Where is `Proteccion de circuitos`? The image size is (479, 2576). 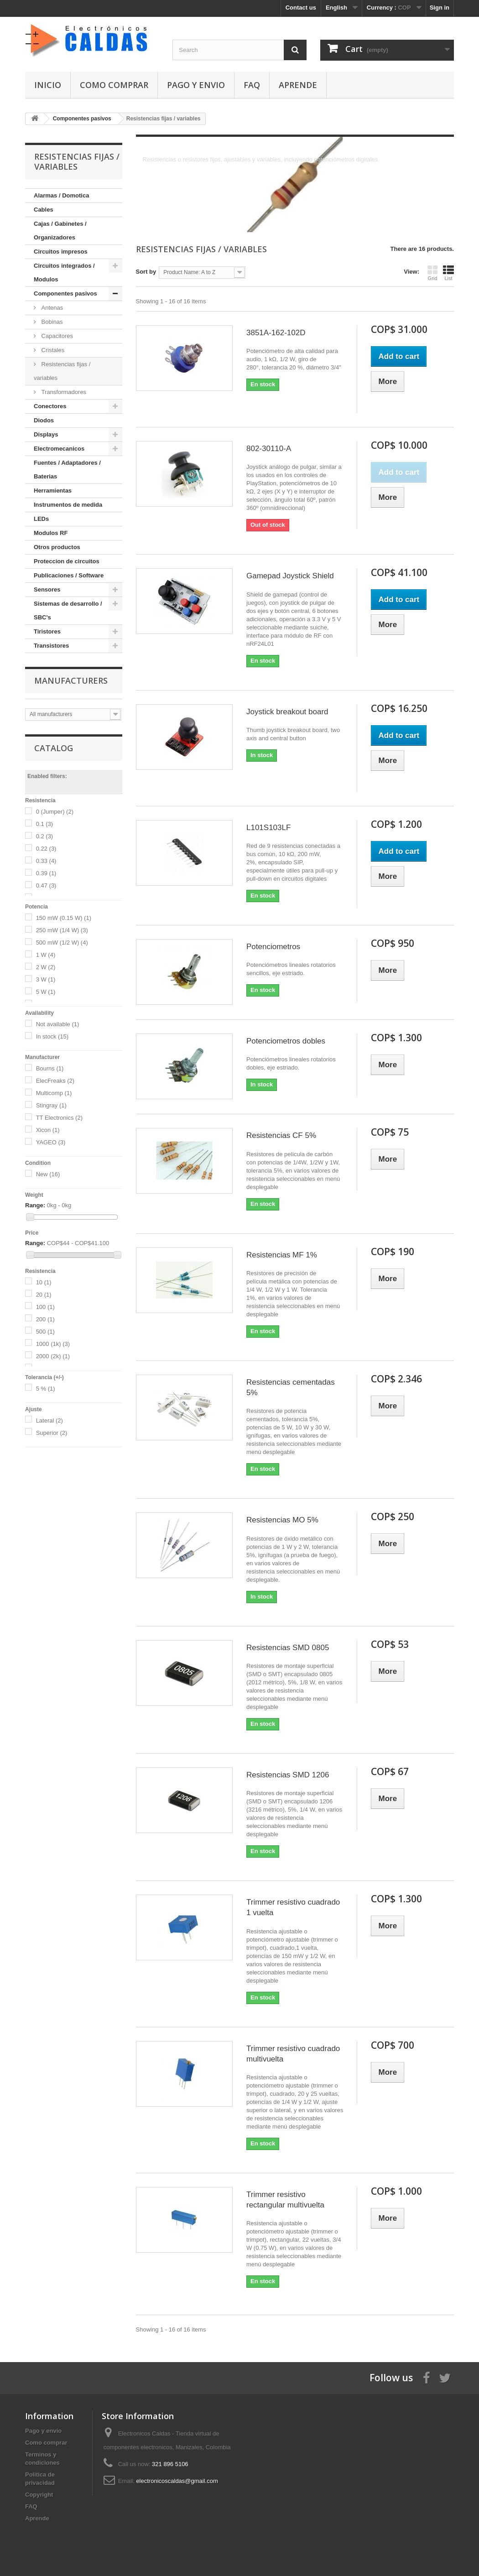 Proteccion de circuitos is located at coordinates (66, 561).